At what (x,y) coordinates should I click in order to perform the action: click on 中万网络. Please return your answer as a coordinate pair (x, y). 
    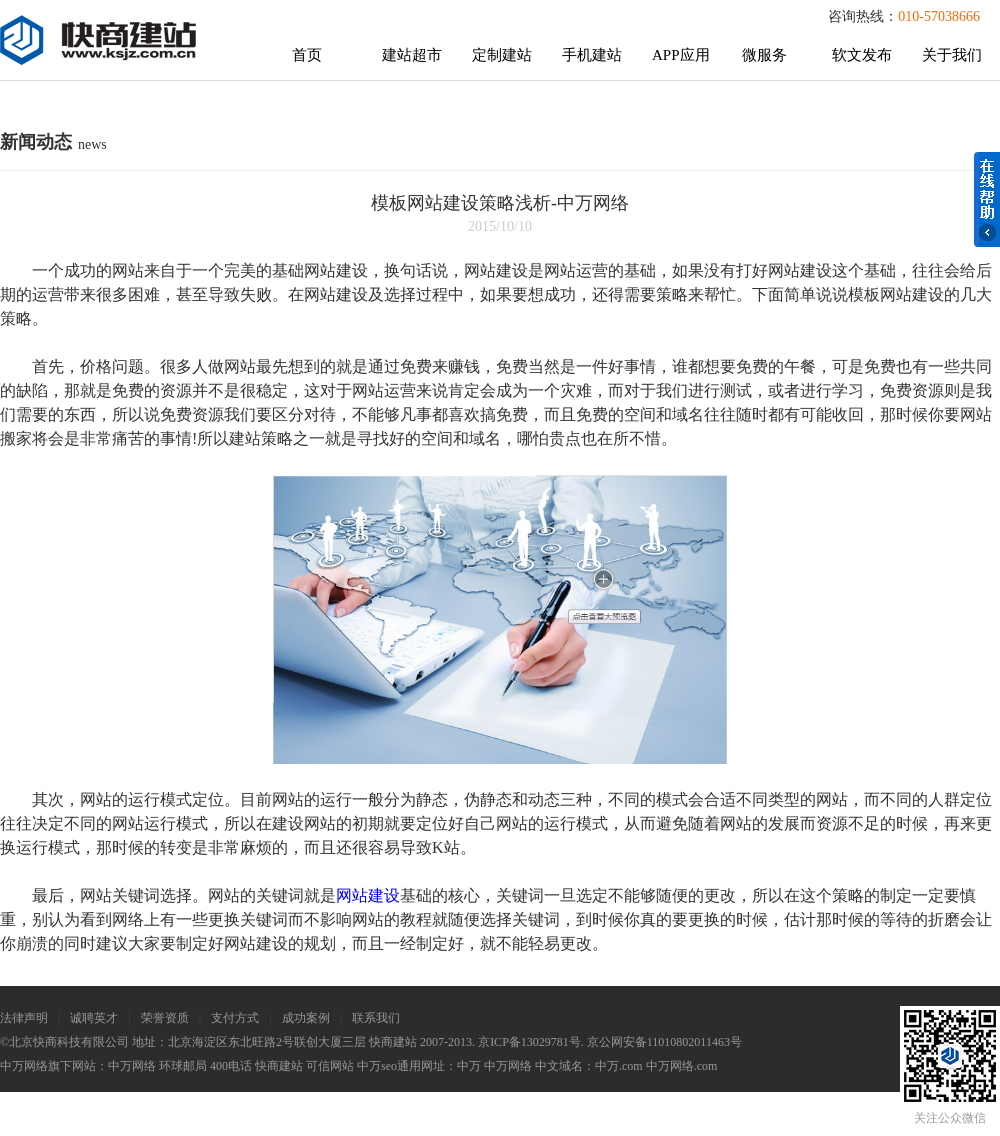
    Looking at the image, I should click on (132, 1066).